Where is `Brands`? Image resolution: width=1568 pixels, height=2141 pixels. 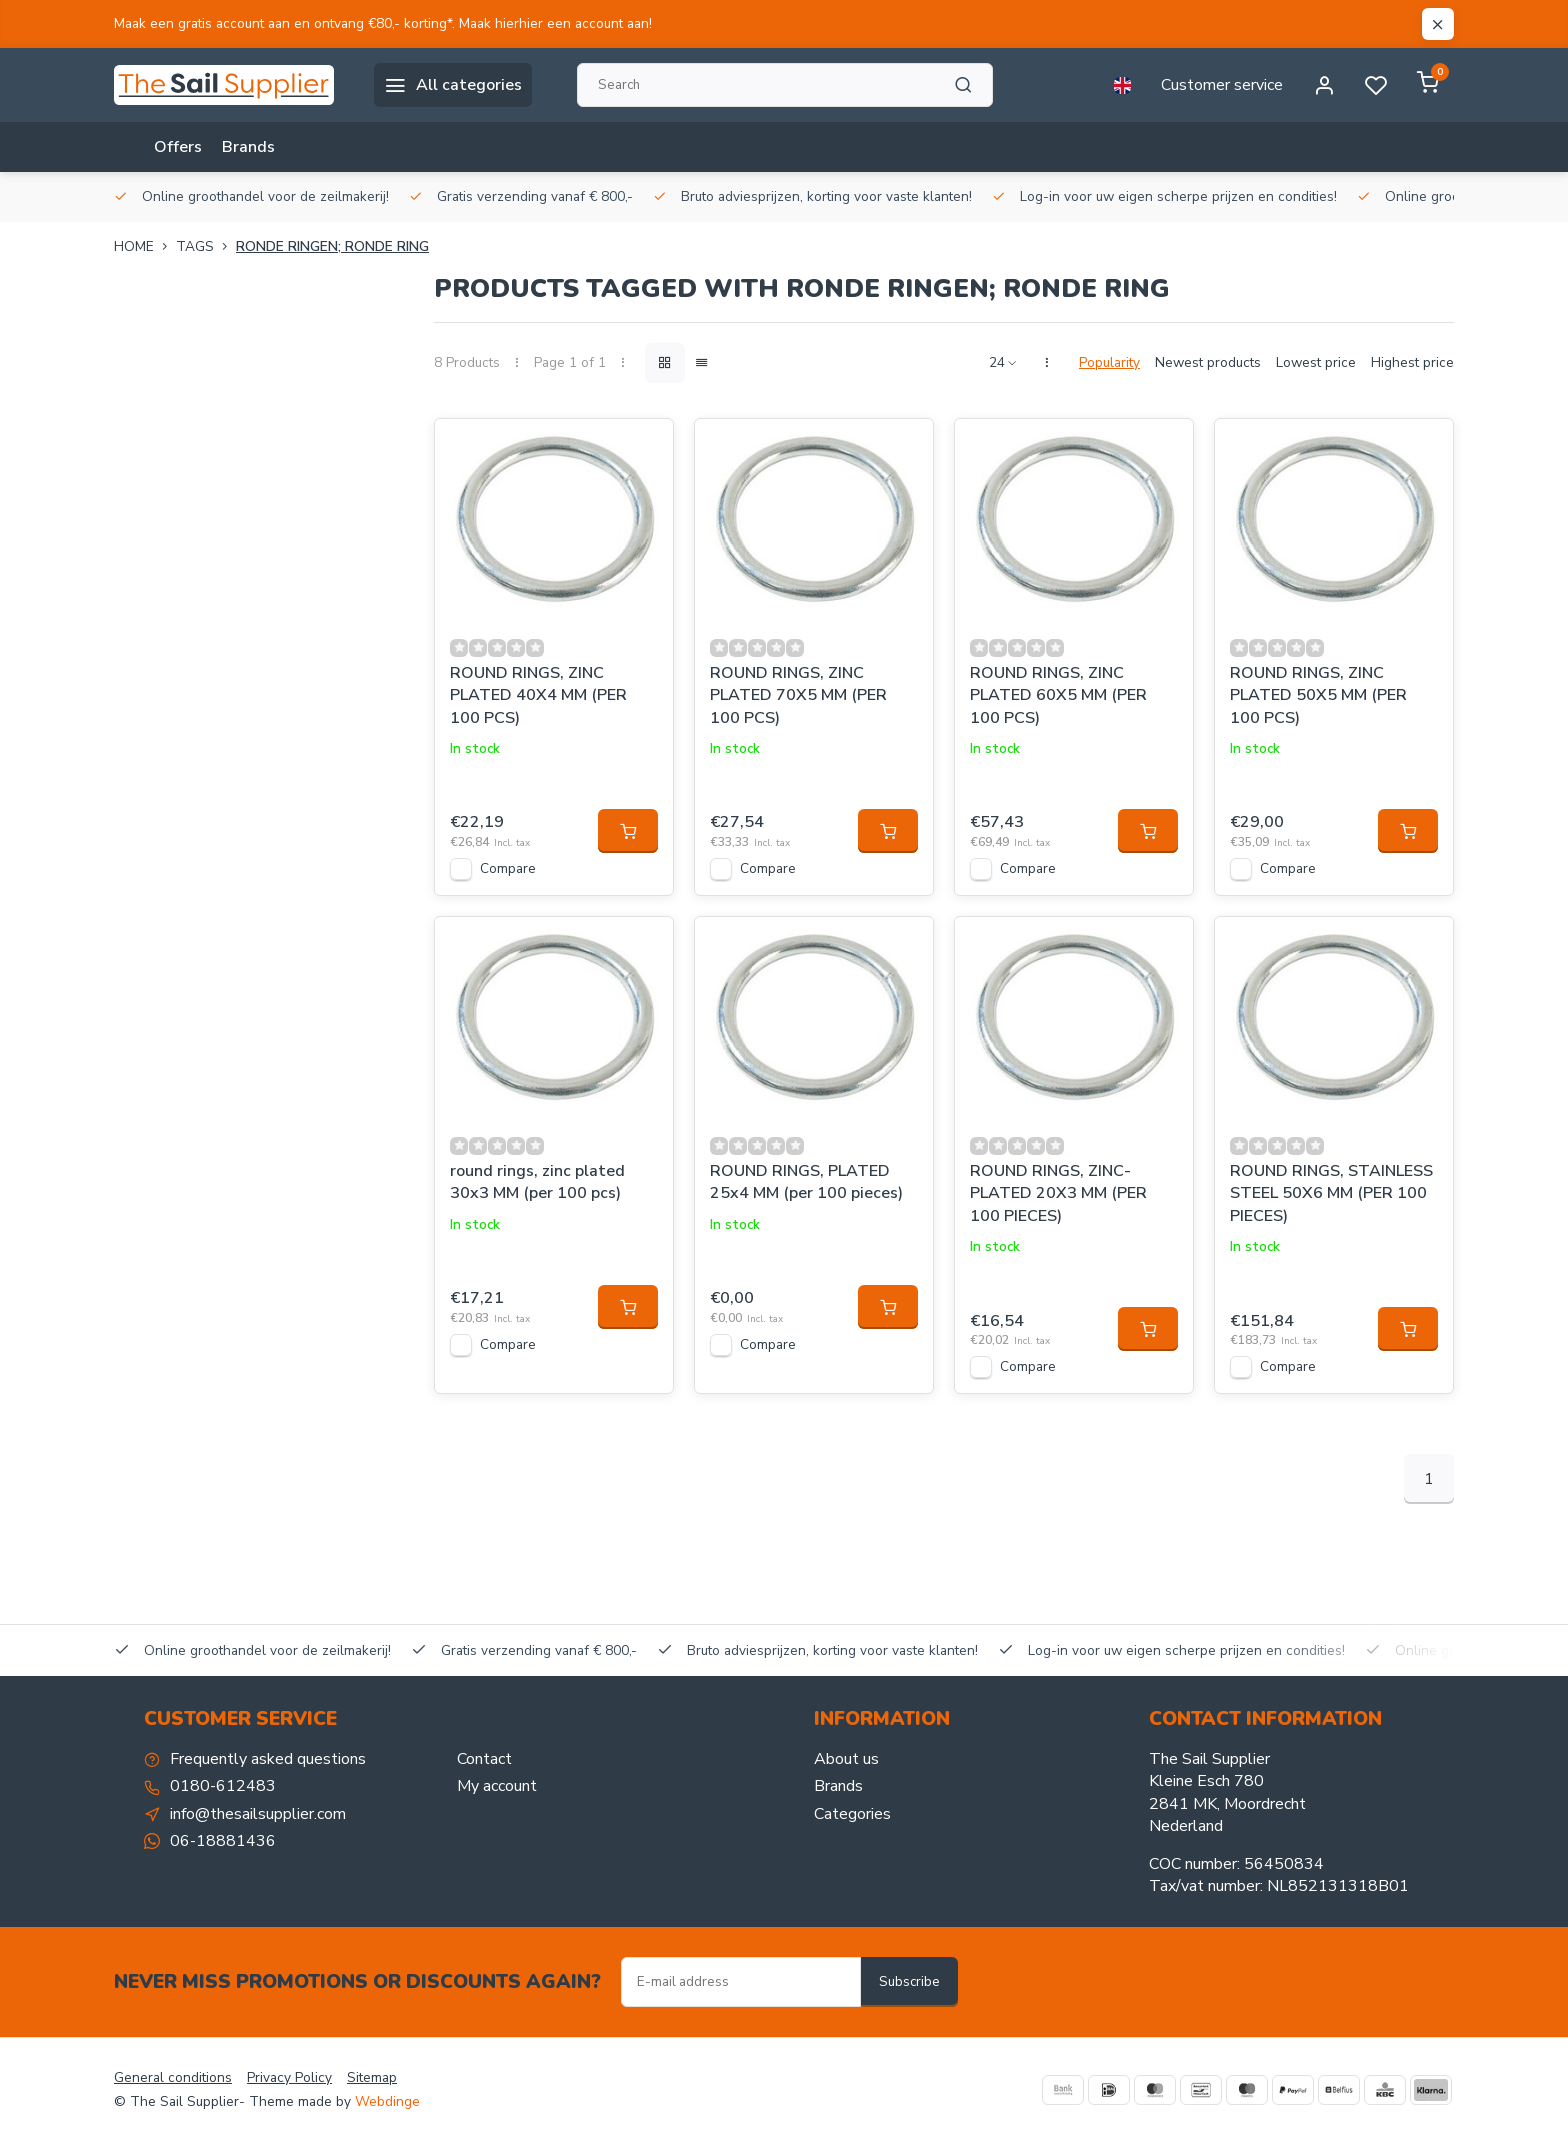
Brands is located at coordinates (248, 147).